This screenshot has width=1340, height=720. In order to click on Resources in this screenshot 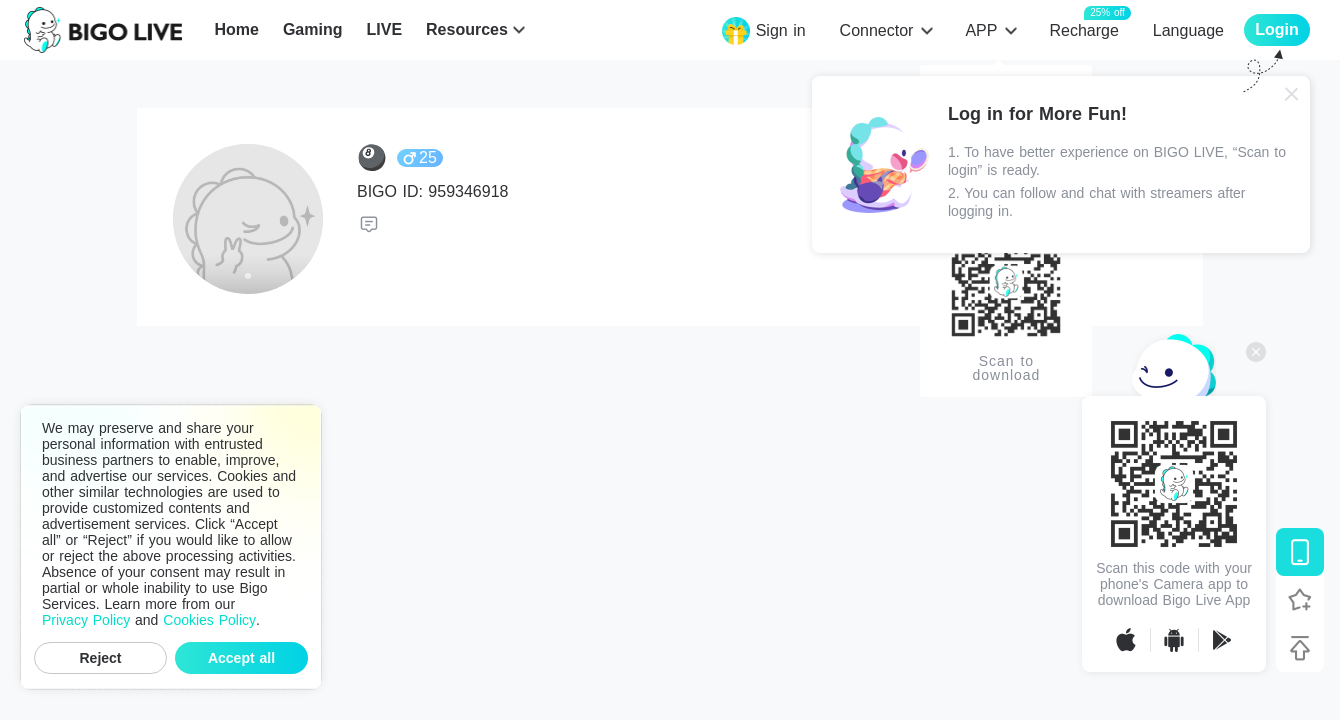, I will do `click(467, 29)`.